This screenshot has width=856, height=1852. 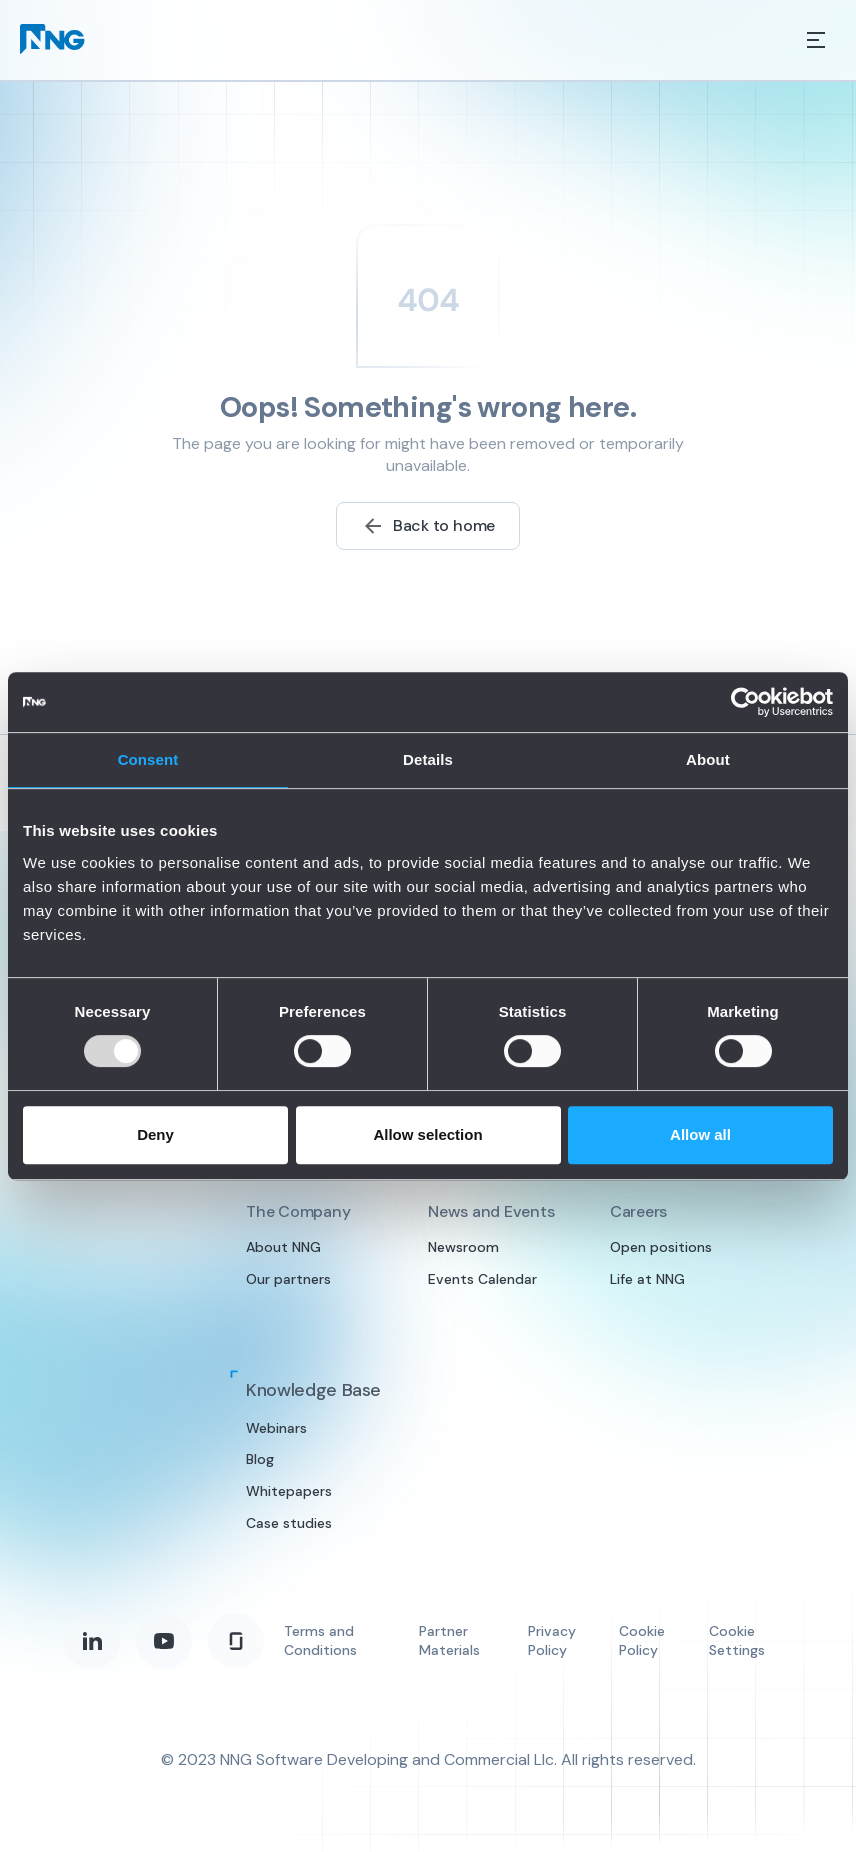 What do you see at coordinates (700, 1134) in the screenshot?
I see `Allow all` at bounding box center [700, 1134].